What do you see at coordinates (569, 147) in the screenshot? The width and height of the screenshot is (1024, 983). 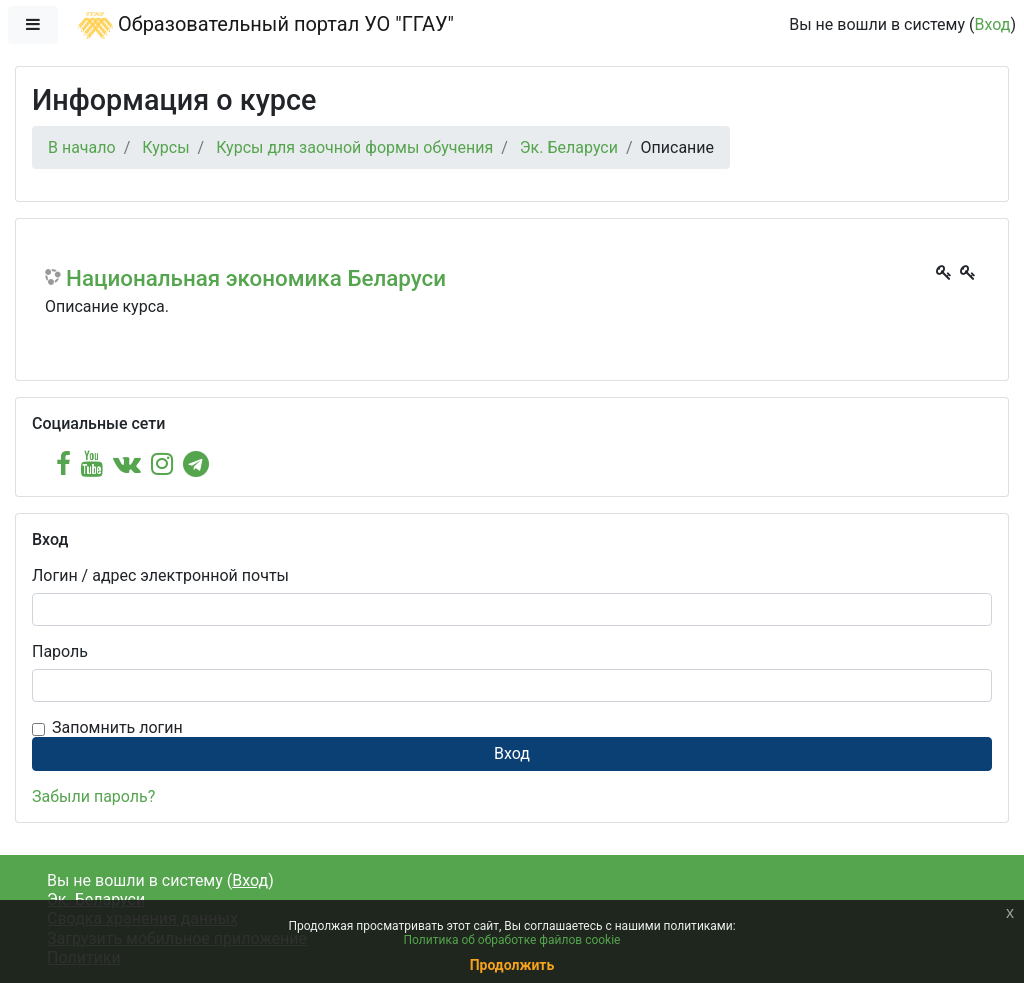 I see `Эк. Беларуси` at bounding box center [569, 147].